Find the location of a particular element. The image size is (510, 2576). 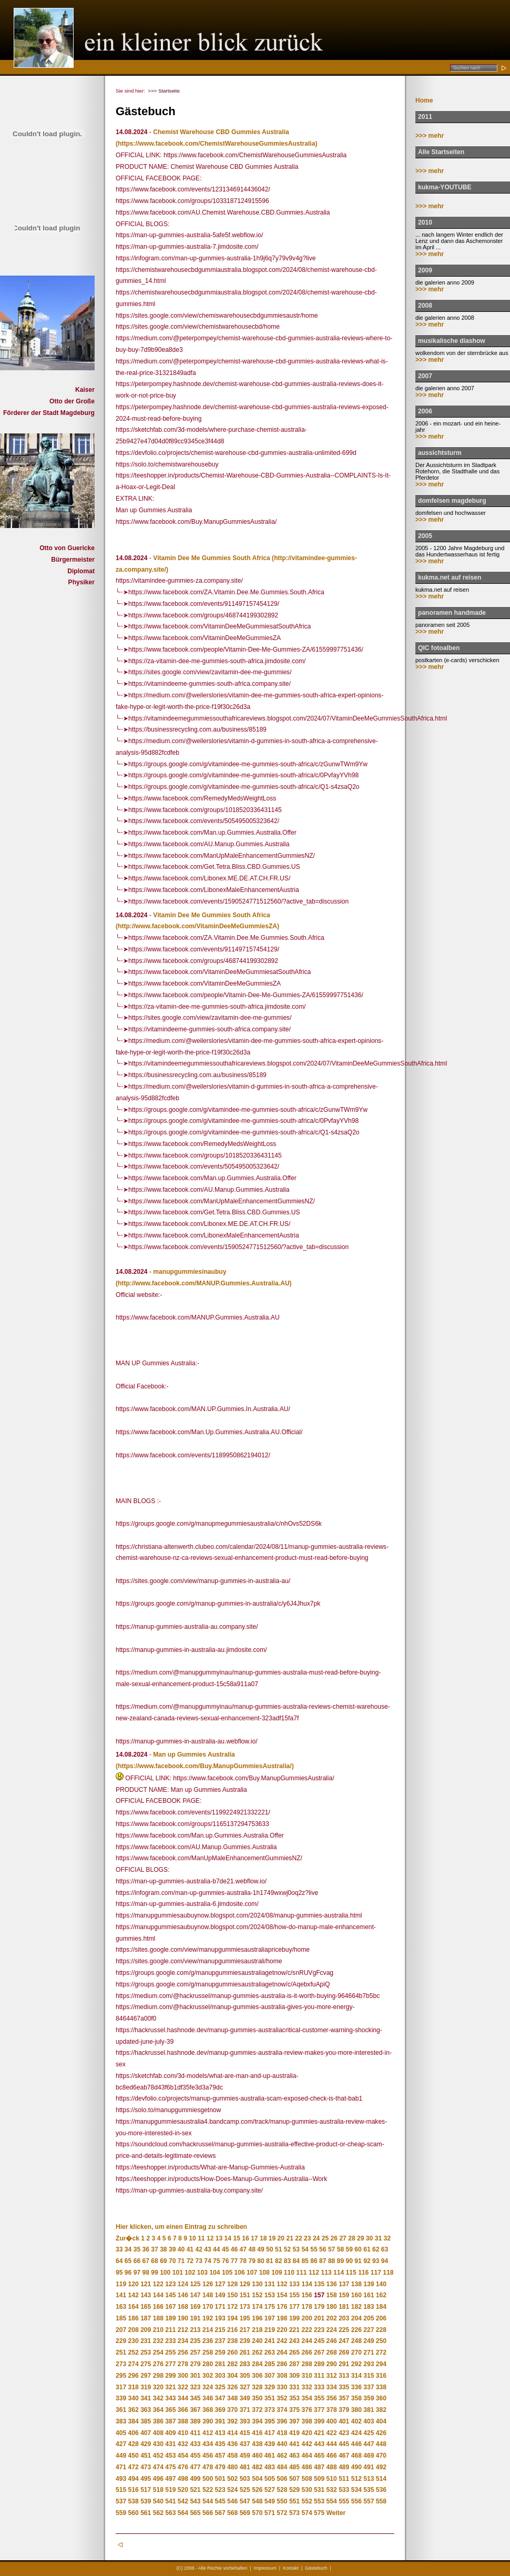

218 is located at coordinates (257, 2330).